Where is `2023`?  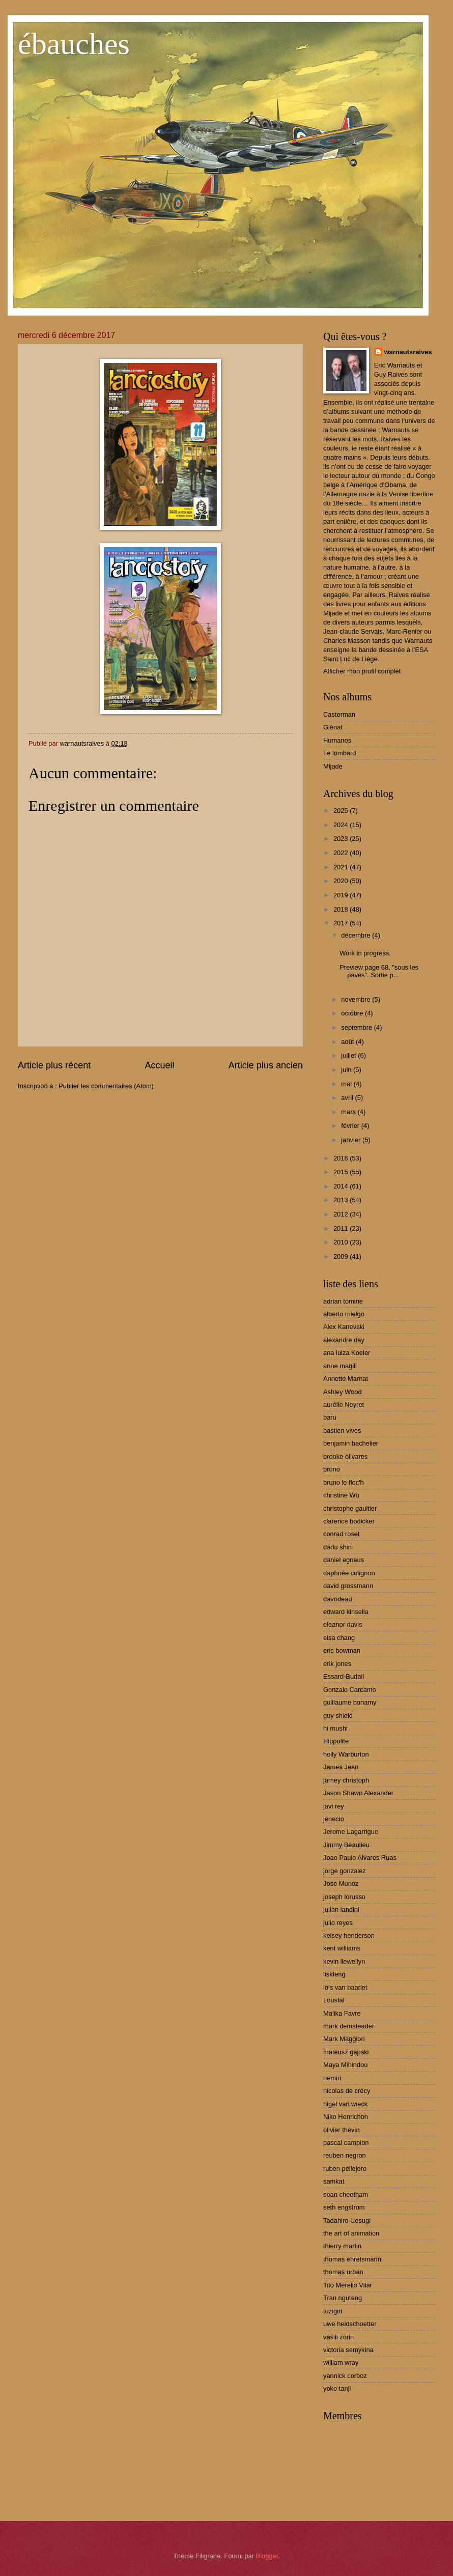
2023 is located at coordinates (341, 838).